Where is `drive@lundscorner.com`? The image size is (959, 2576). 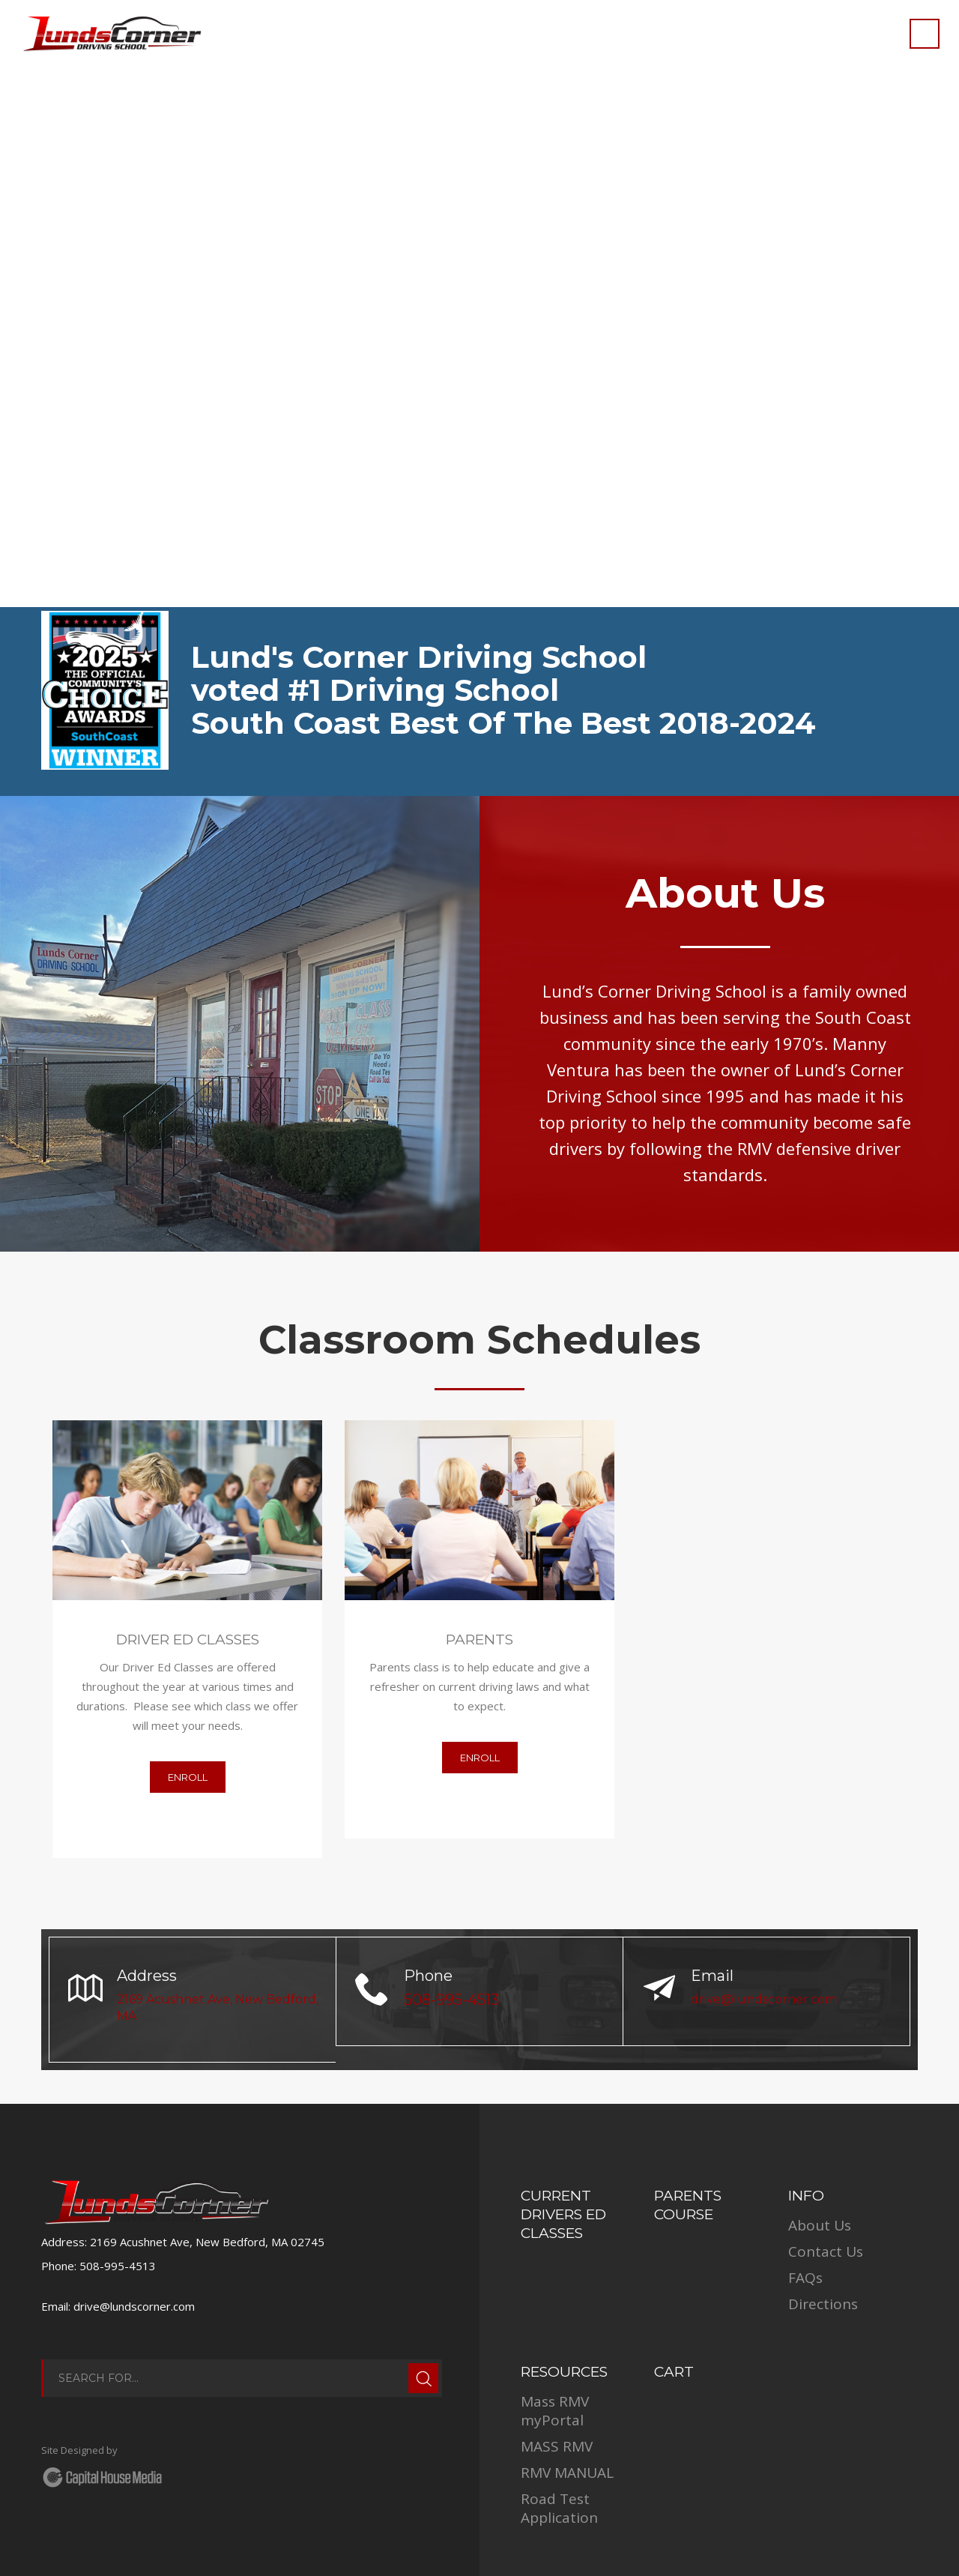
drive@lundscorner.com is located at coordinates (764, 1999).